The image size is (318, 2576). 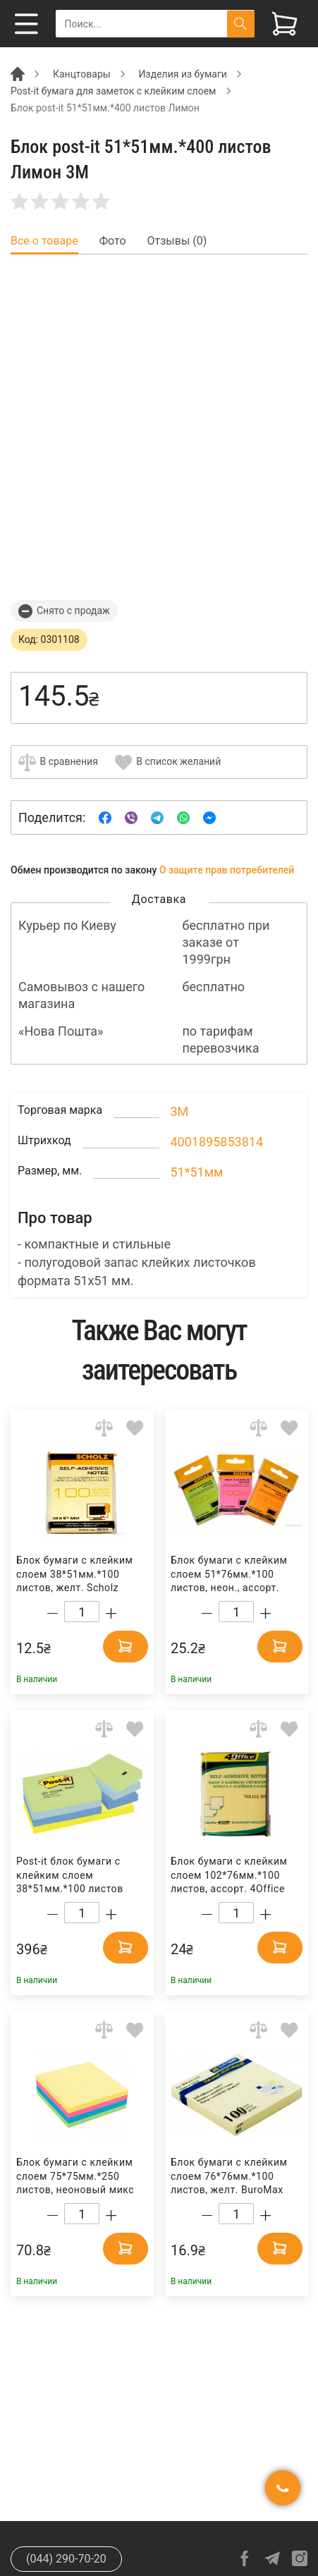 I want to click on Post-it блок бумаги с клейким слоем 38*51мм.*100 листов Мечта, 12шт./уп. 3M, so click(x=69, y=1876).